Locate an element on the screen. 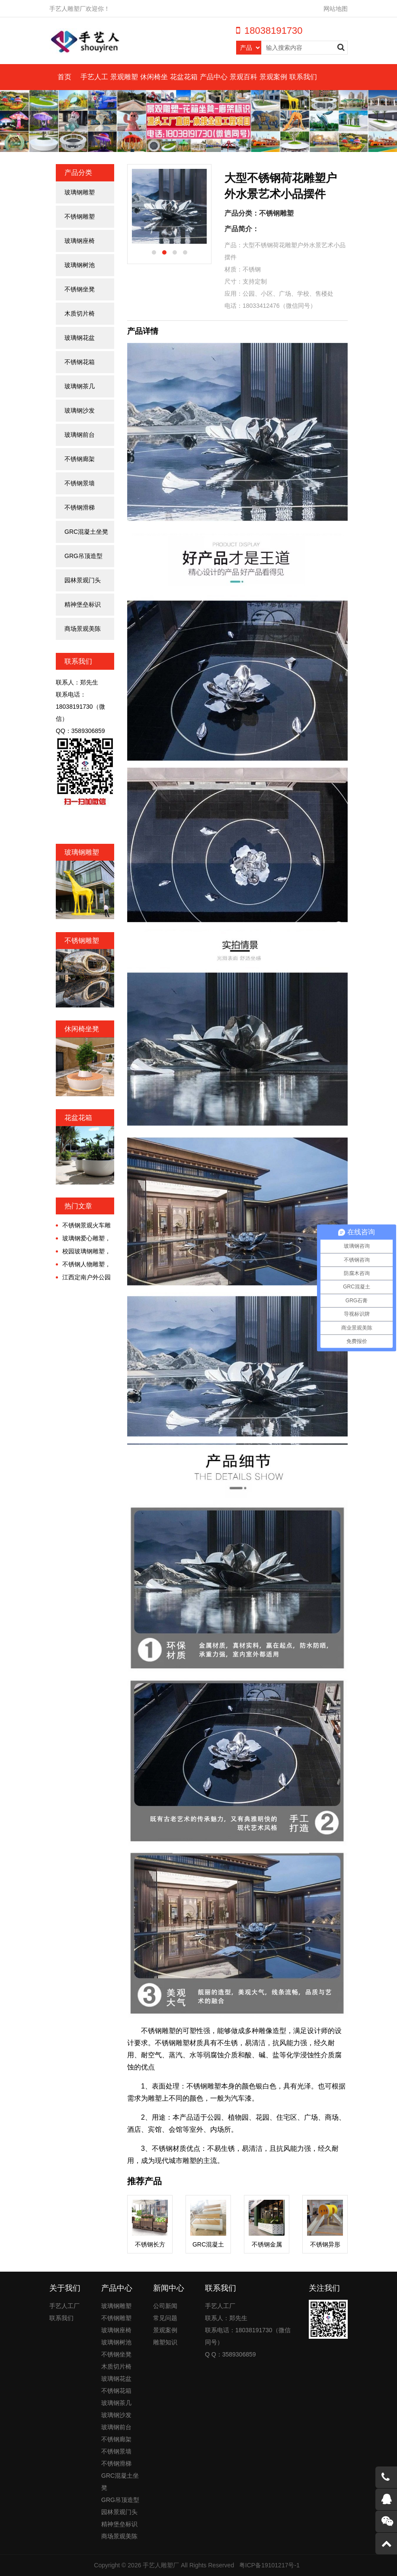 This screenshot has width=397, height=2576. 不锈钢人物雕塑，镌刻城市永恒的诗意！ is located at coordinates (83, 1265).